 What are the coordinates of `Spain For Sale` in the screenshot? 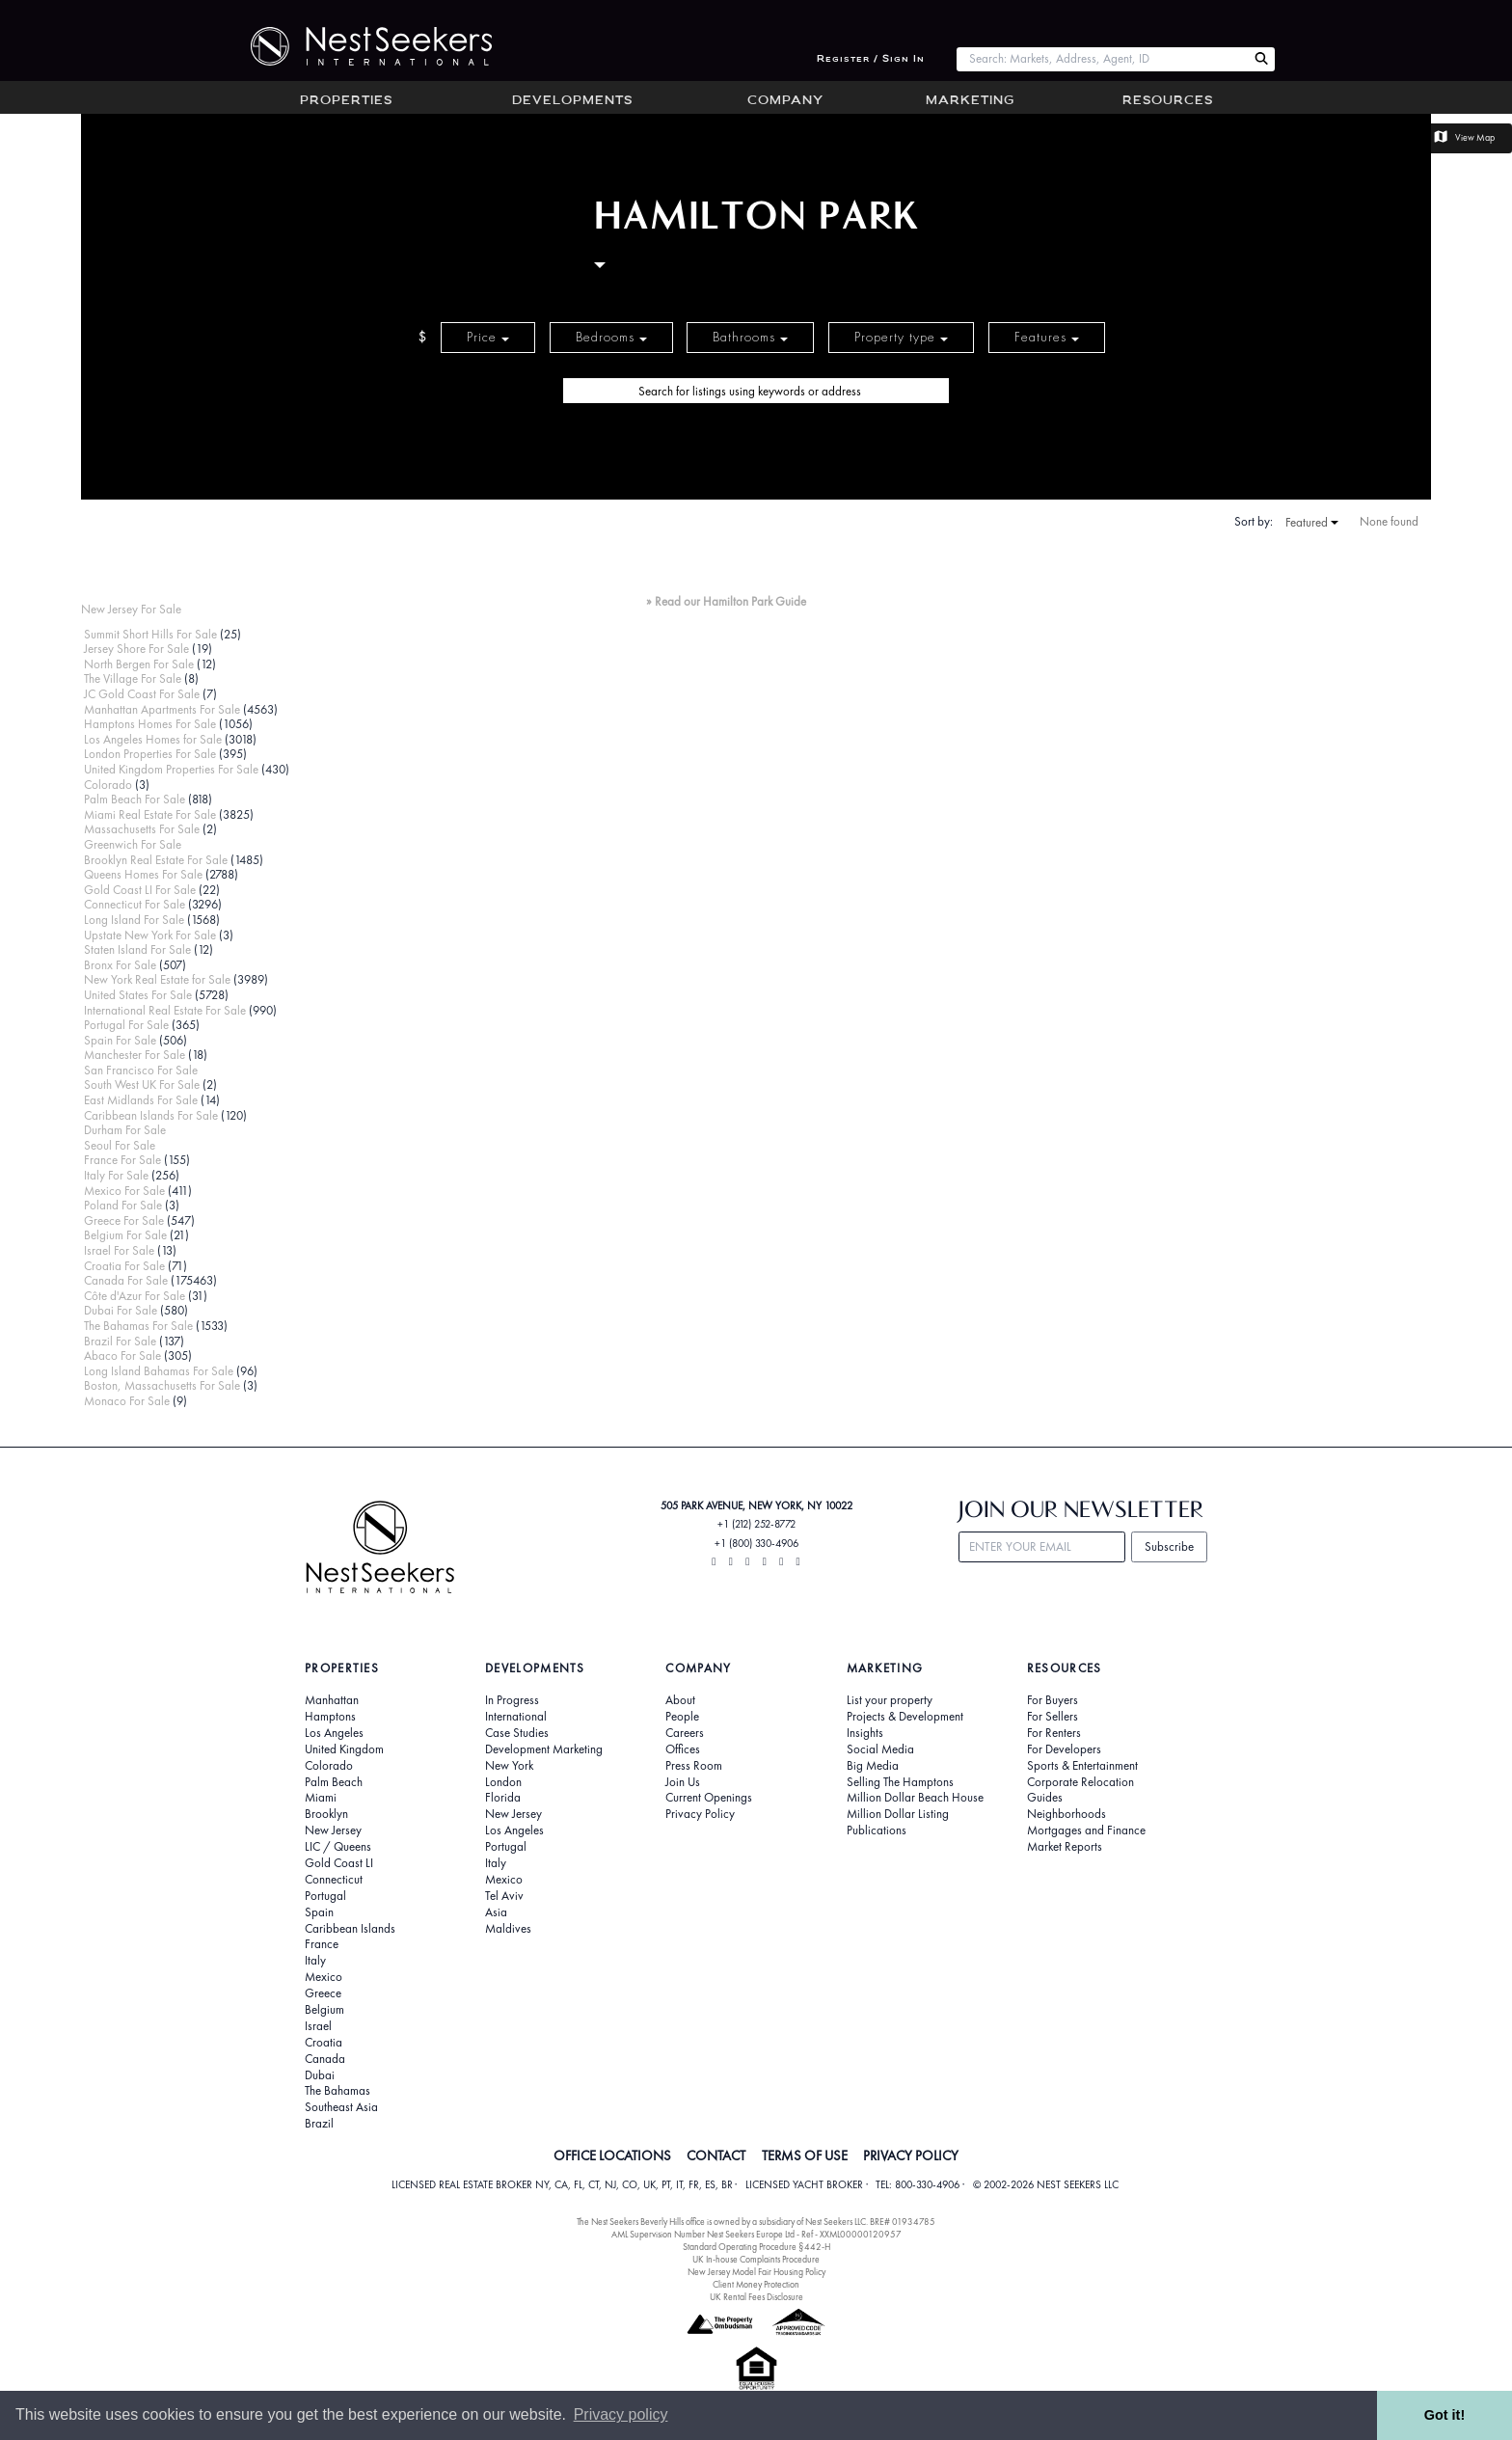 It's located at (120, 1040).